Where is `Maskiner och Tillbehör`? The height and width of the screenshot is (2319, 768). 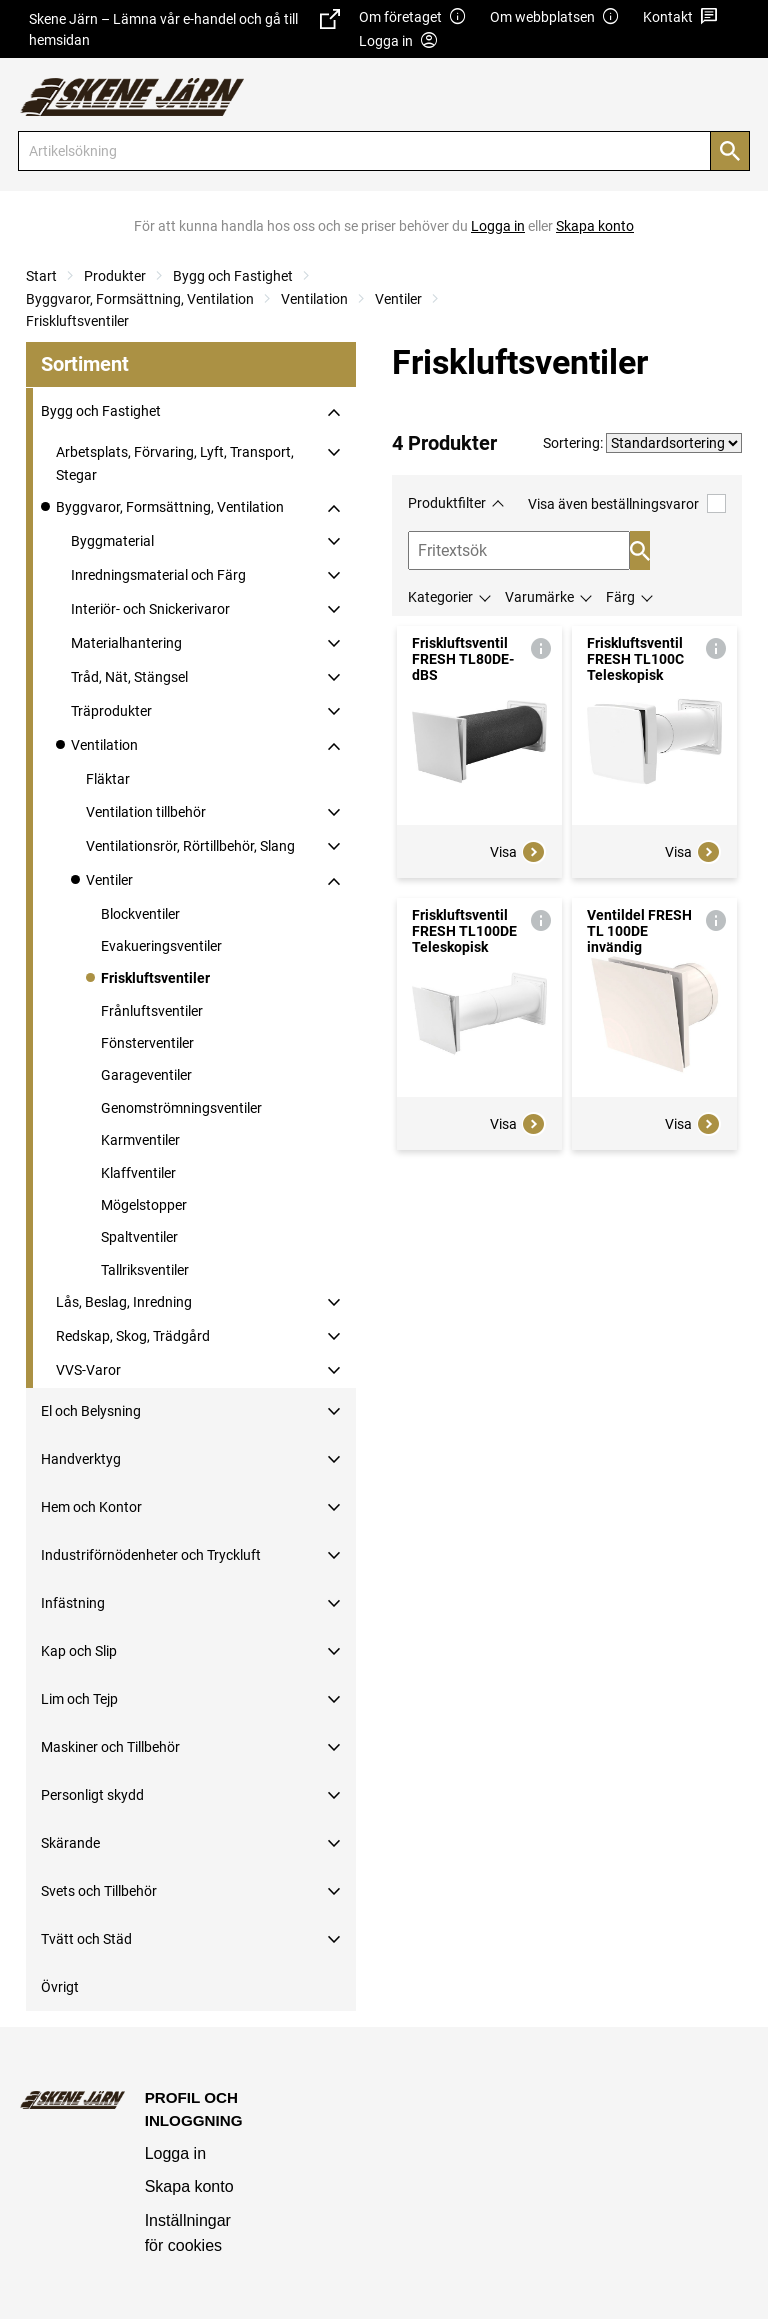 Maskiner och Tillbehör is located at coordinates (110, 1747).